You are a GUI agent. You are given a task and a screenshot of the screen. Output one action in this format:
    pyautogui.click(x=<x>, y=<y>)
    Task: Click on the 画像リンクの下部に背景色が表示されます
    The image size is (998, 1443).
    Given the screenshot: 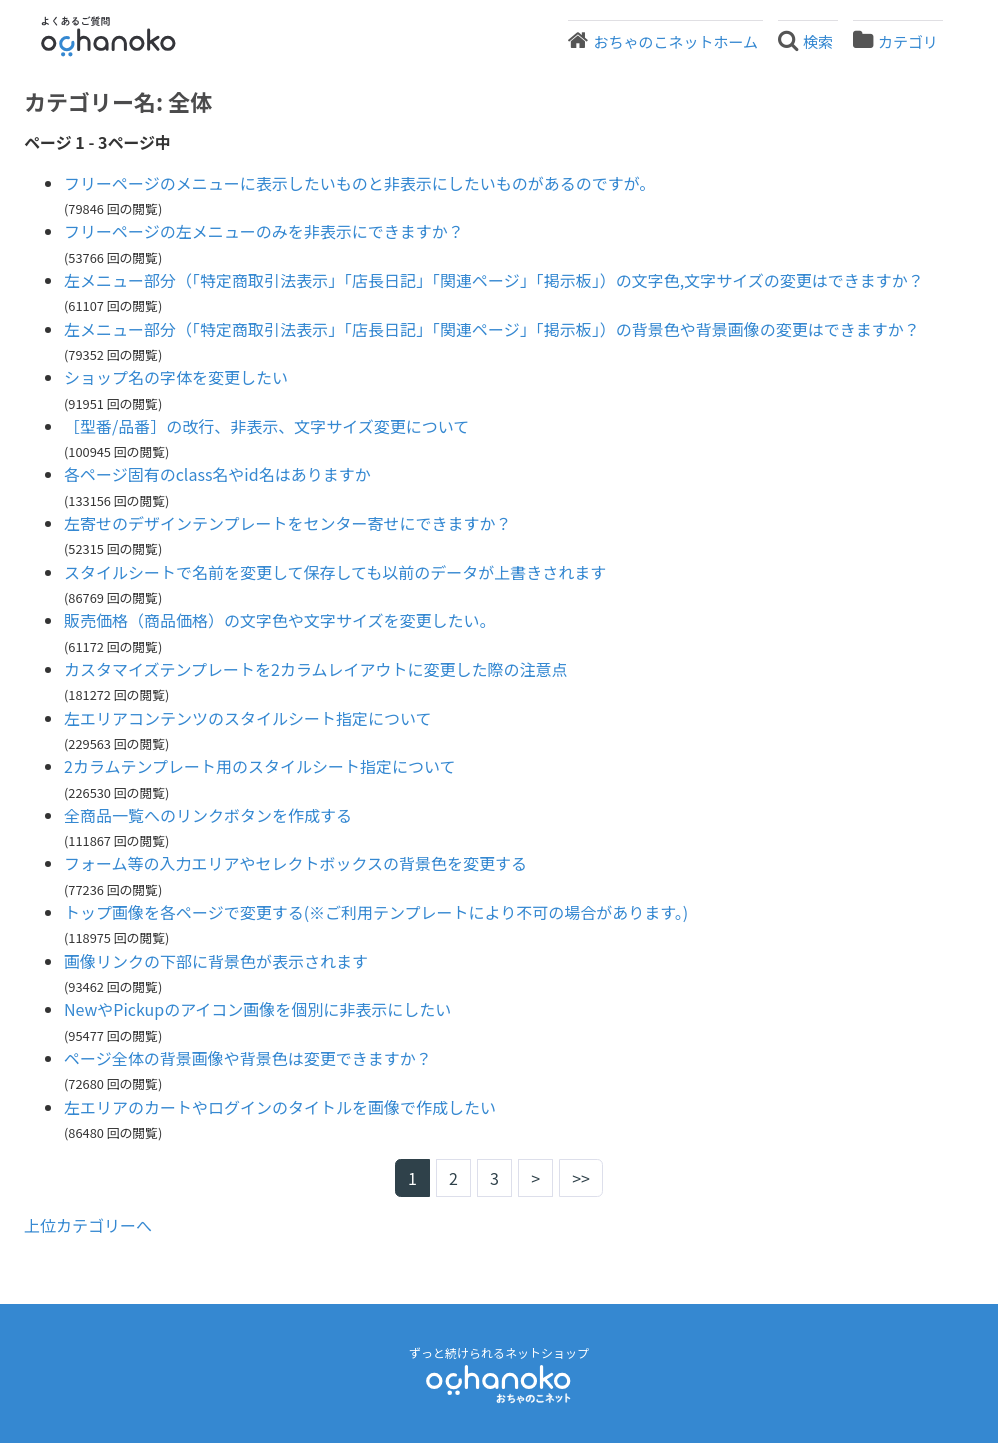 What is the action you would take?
    pyautogui.click(x=216, y=961)
    